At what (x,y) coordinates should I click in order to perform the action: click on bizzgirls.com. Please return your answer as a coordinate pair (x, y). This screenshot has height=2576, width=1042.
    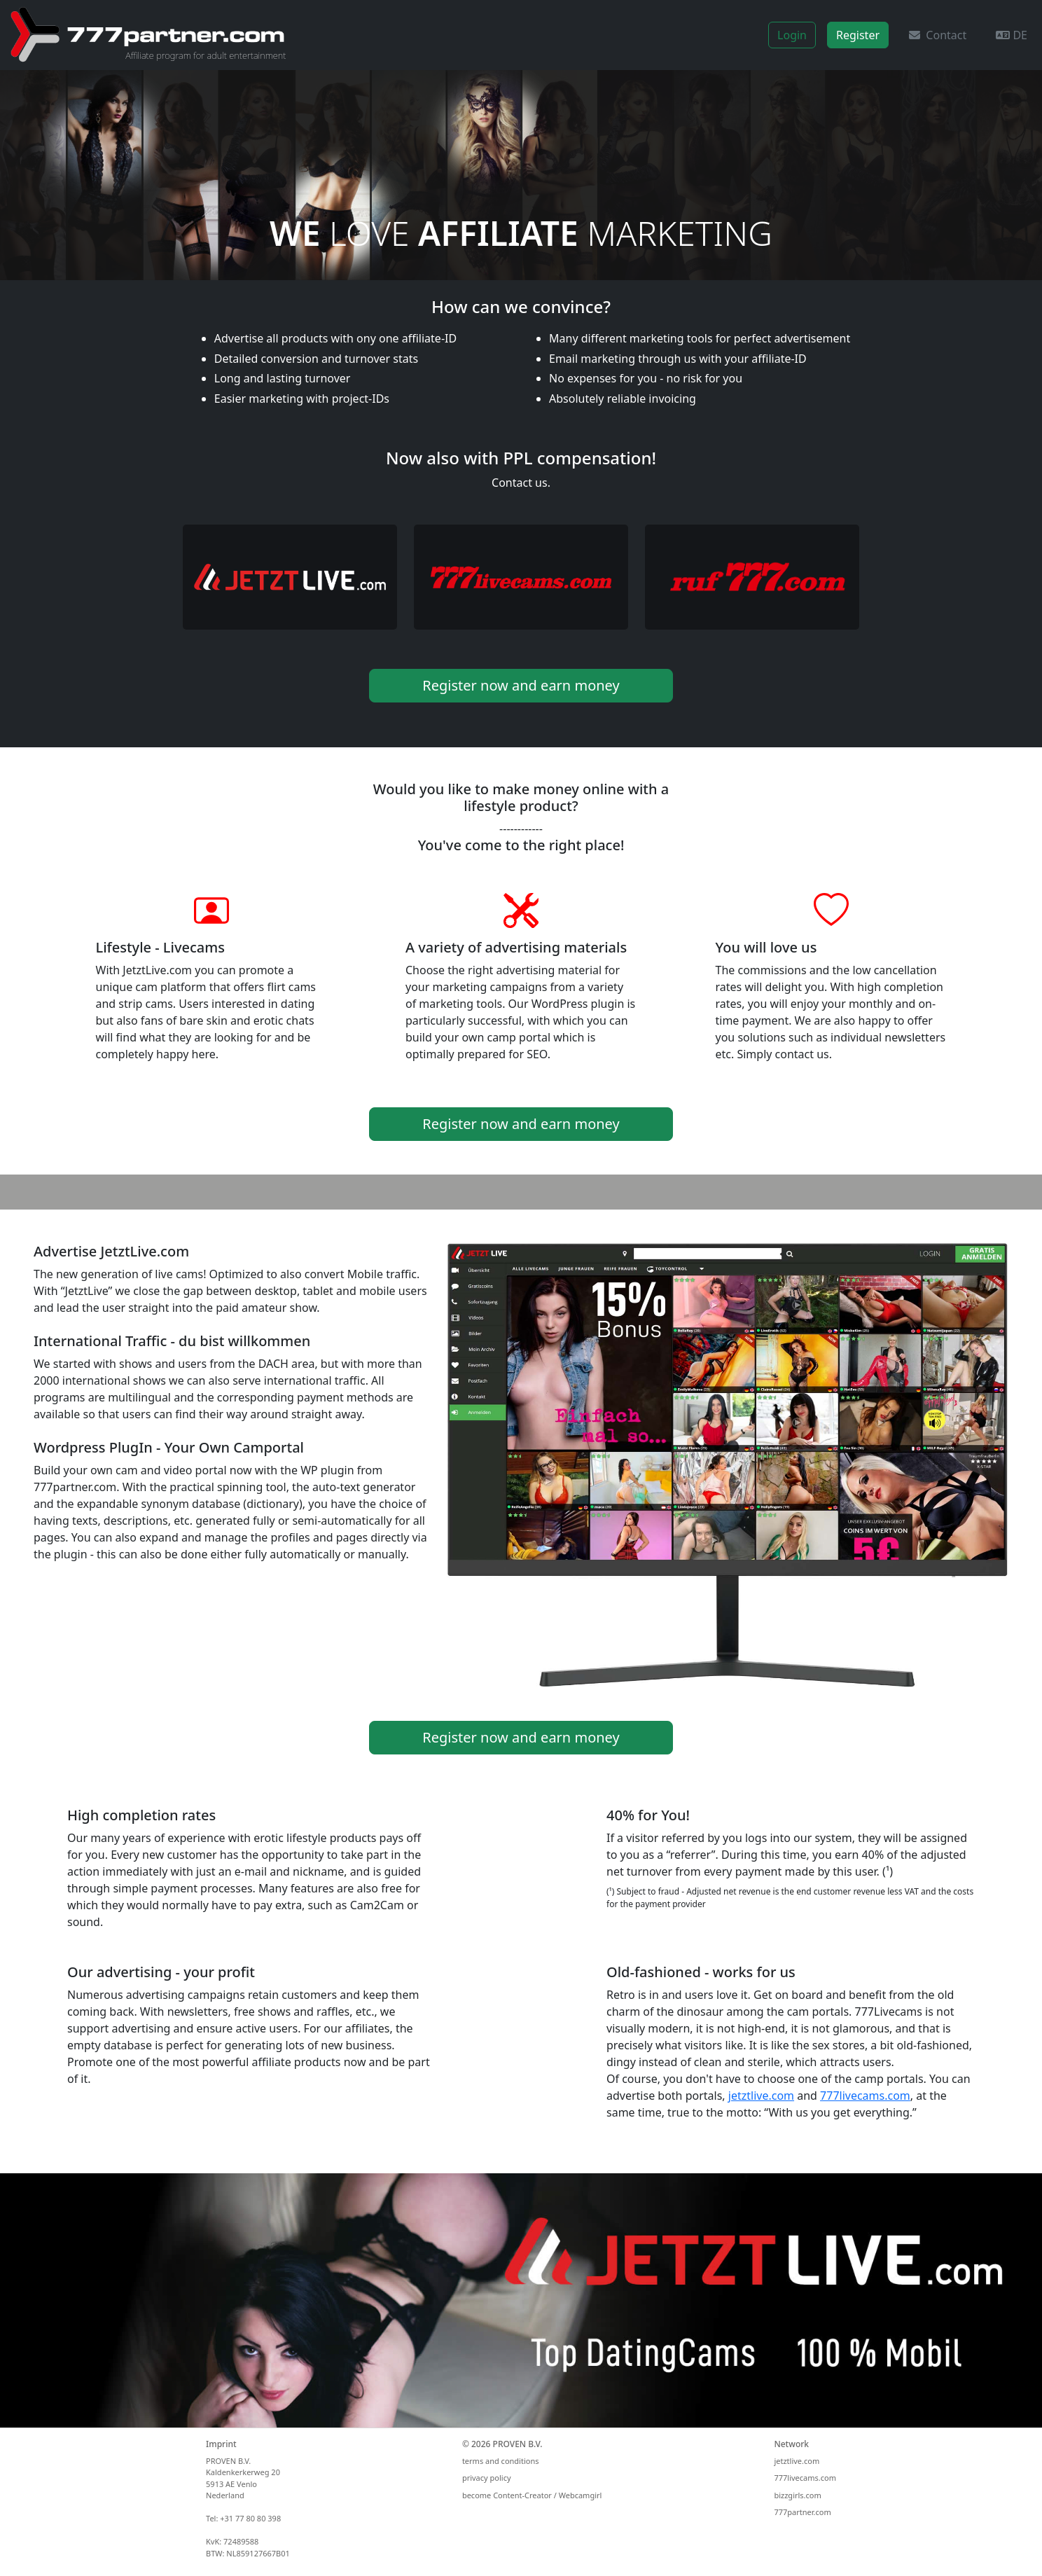
    Looking at the image, I should click on (797, 2495).